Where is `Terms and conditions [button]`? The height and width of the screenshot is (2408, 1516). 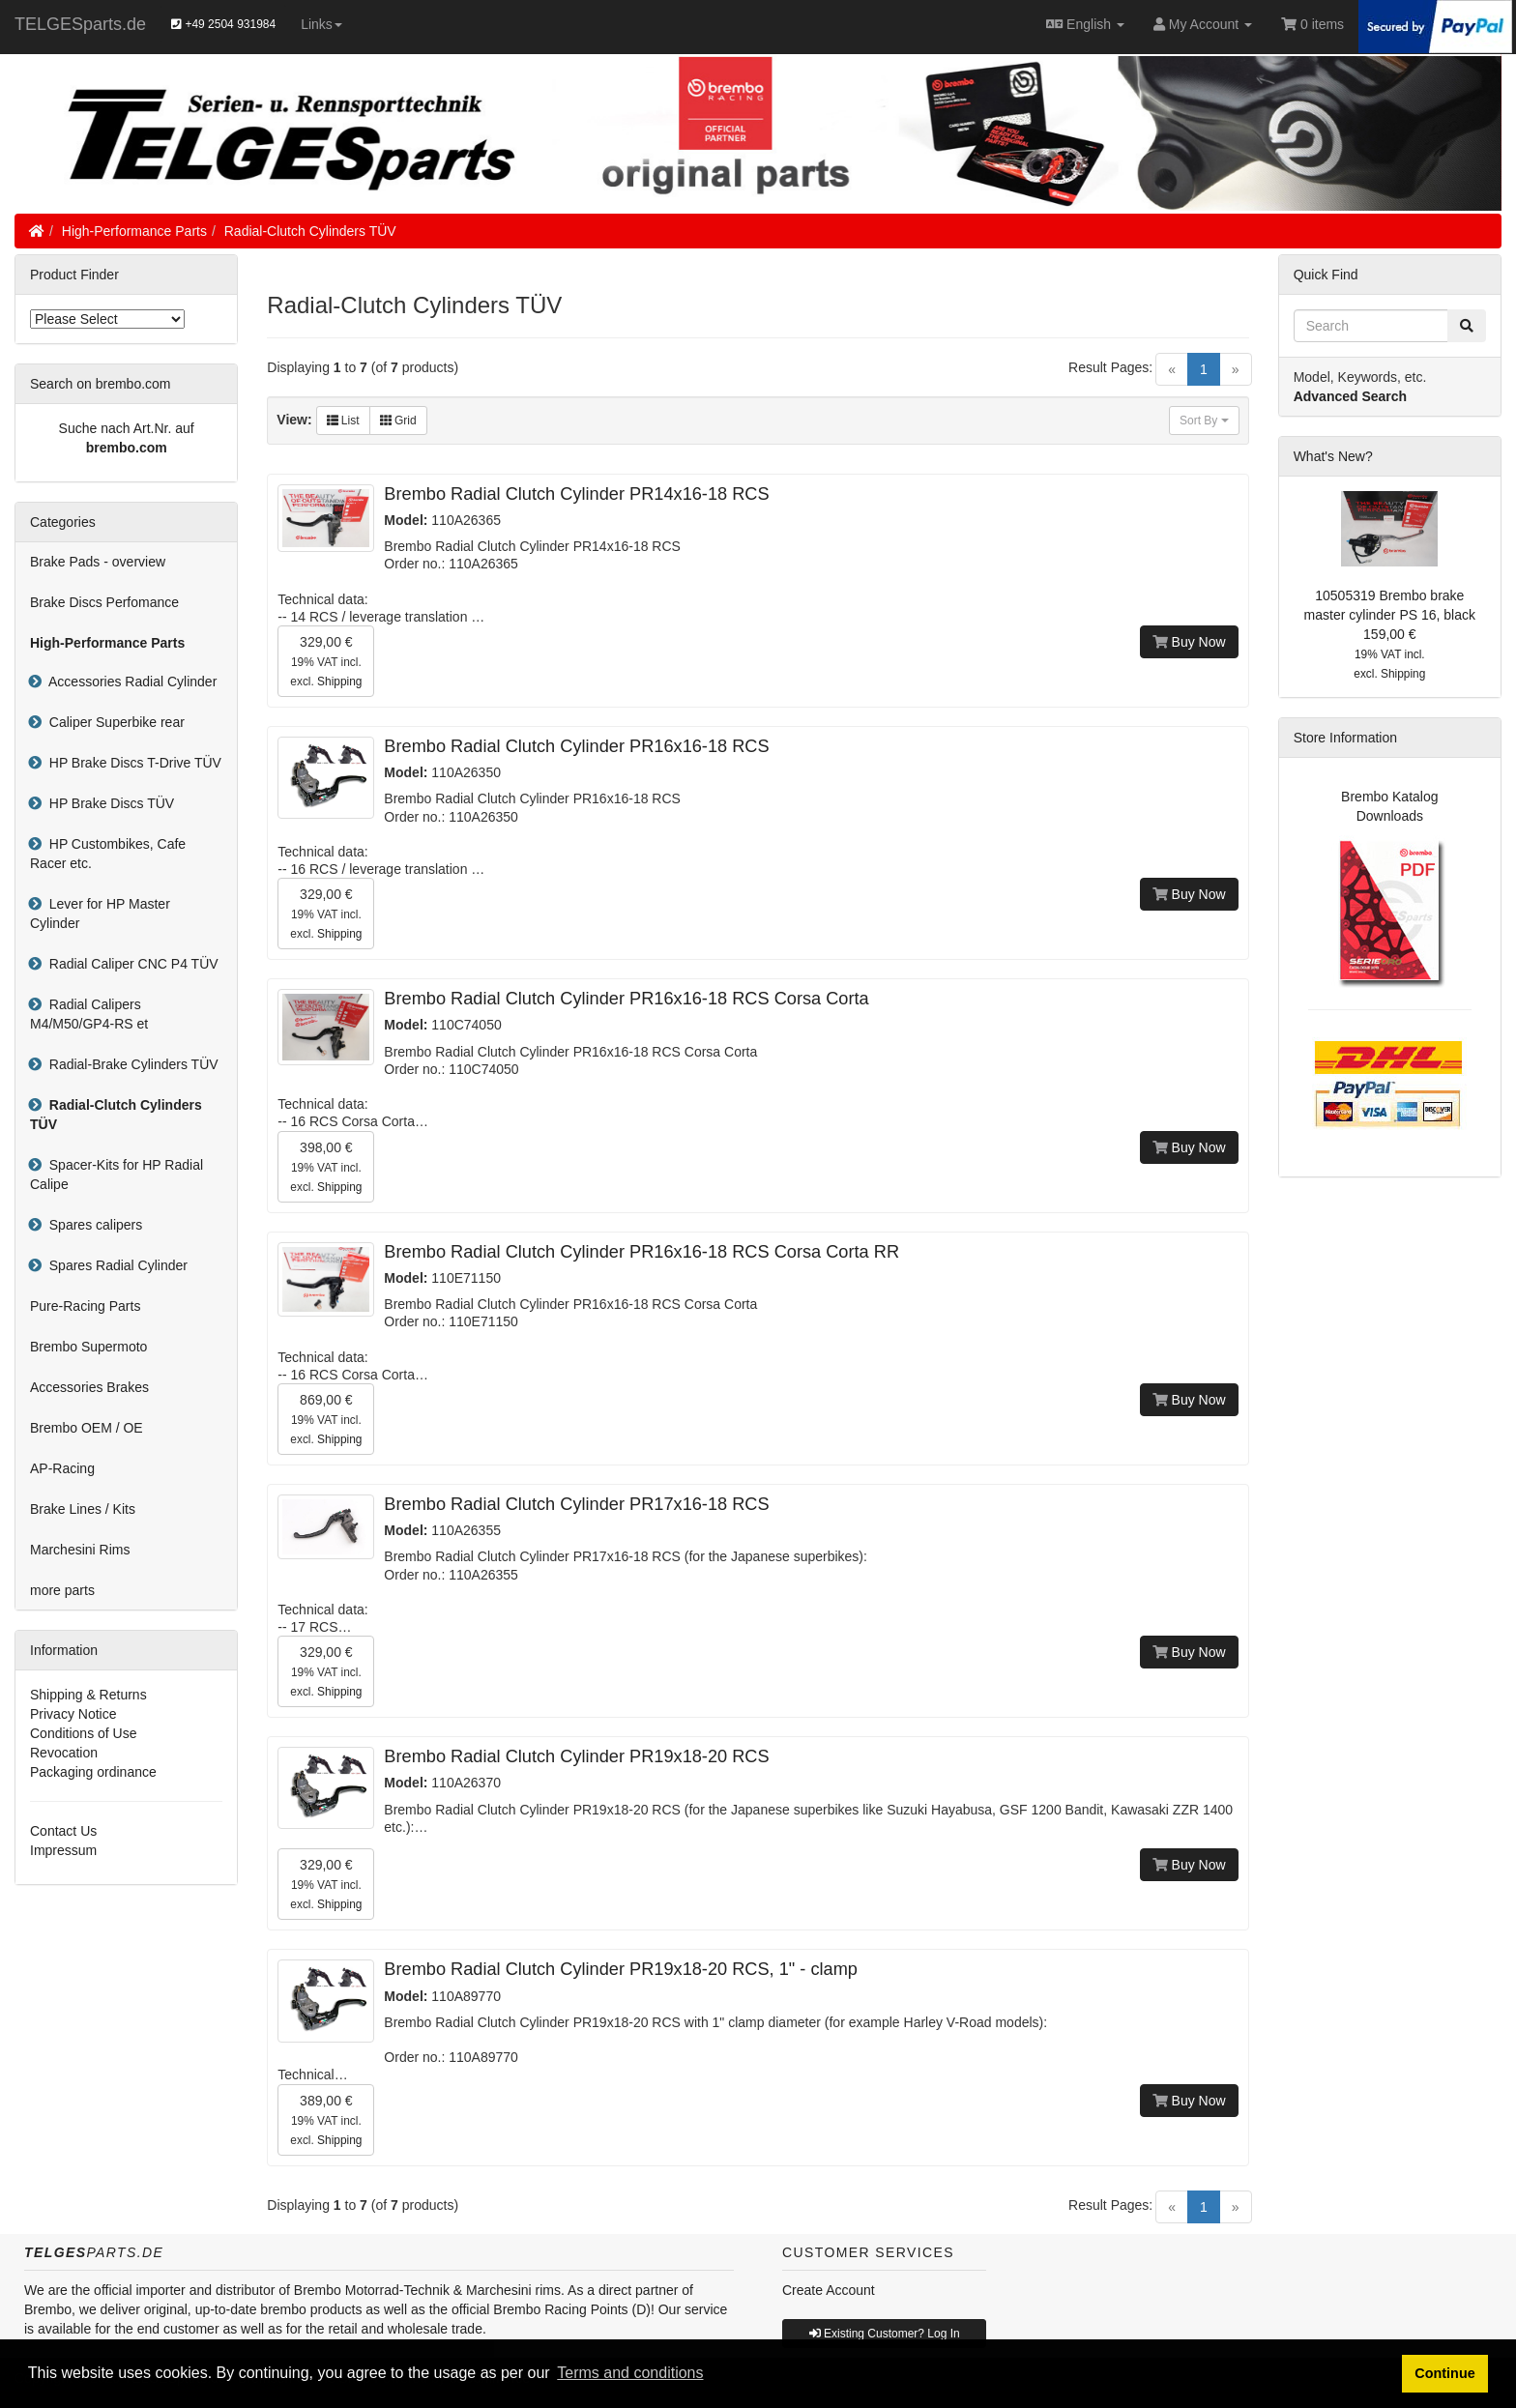 Terms and conditions [button] is located at coordinates (630, 2372).